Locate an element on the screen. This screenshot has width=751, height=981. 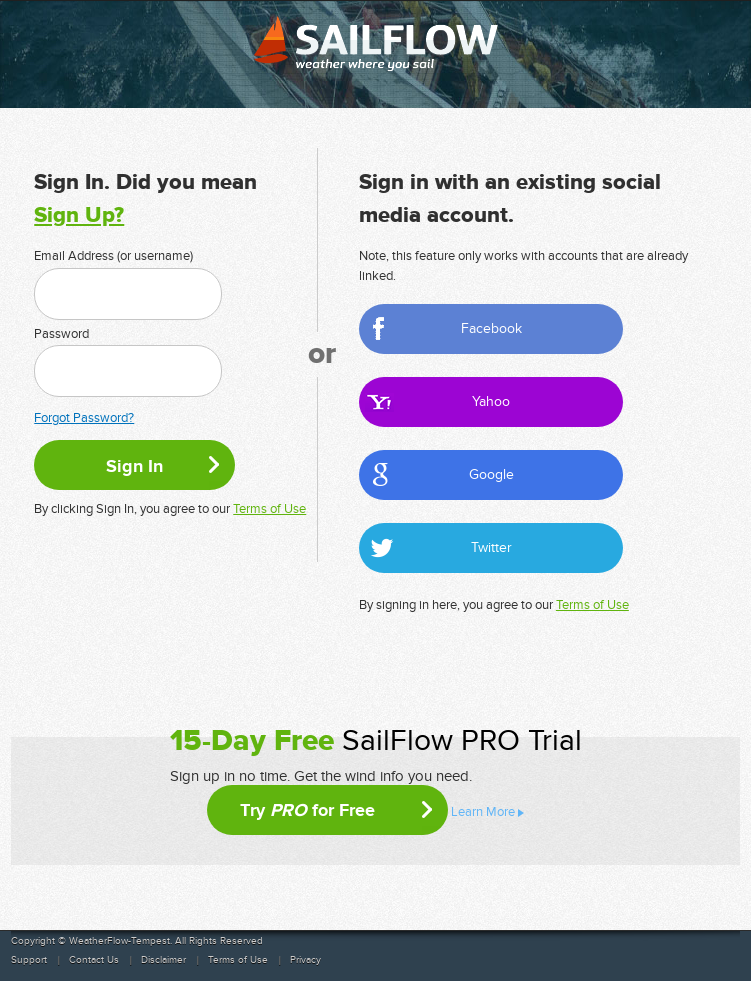
Forgot Password? is located at coordinates (84, 418).